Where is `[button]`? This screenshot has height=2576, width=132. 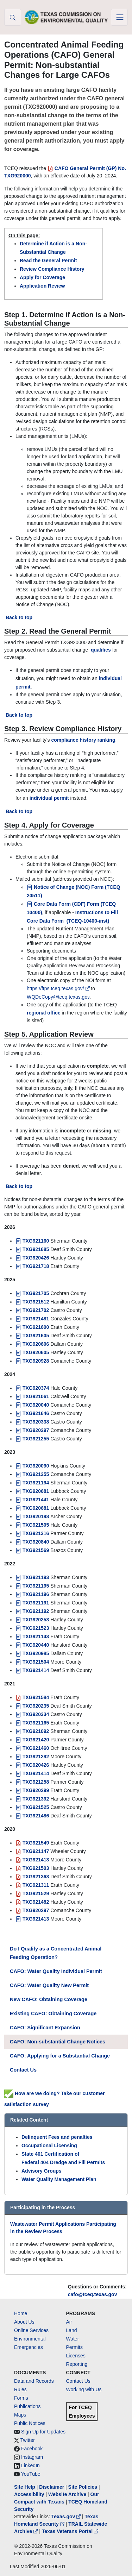 [button] is located at coordinates (12, 17).